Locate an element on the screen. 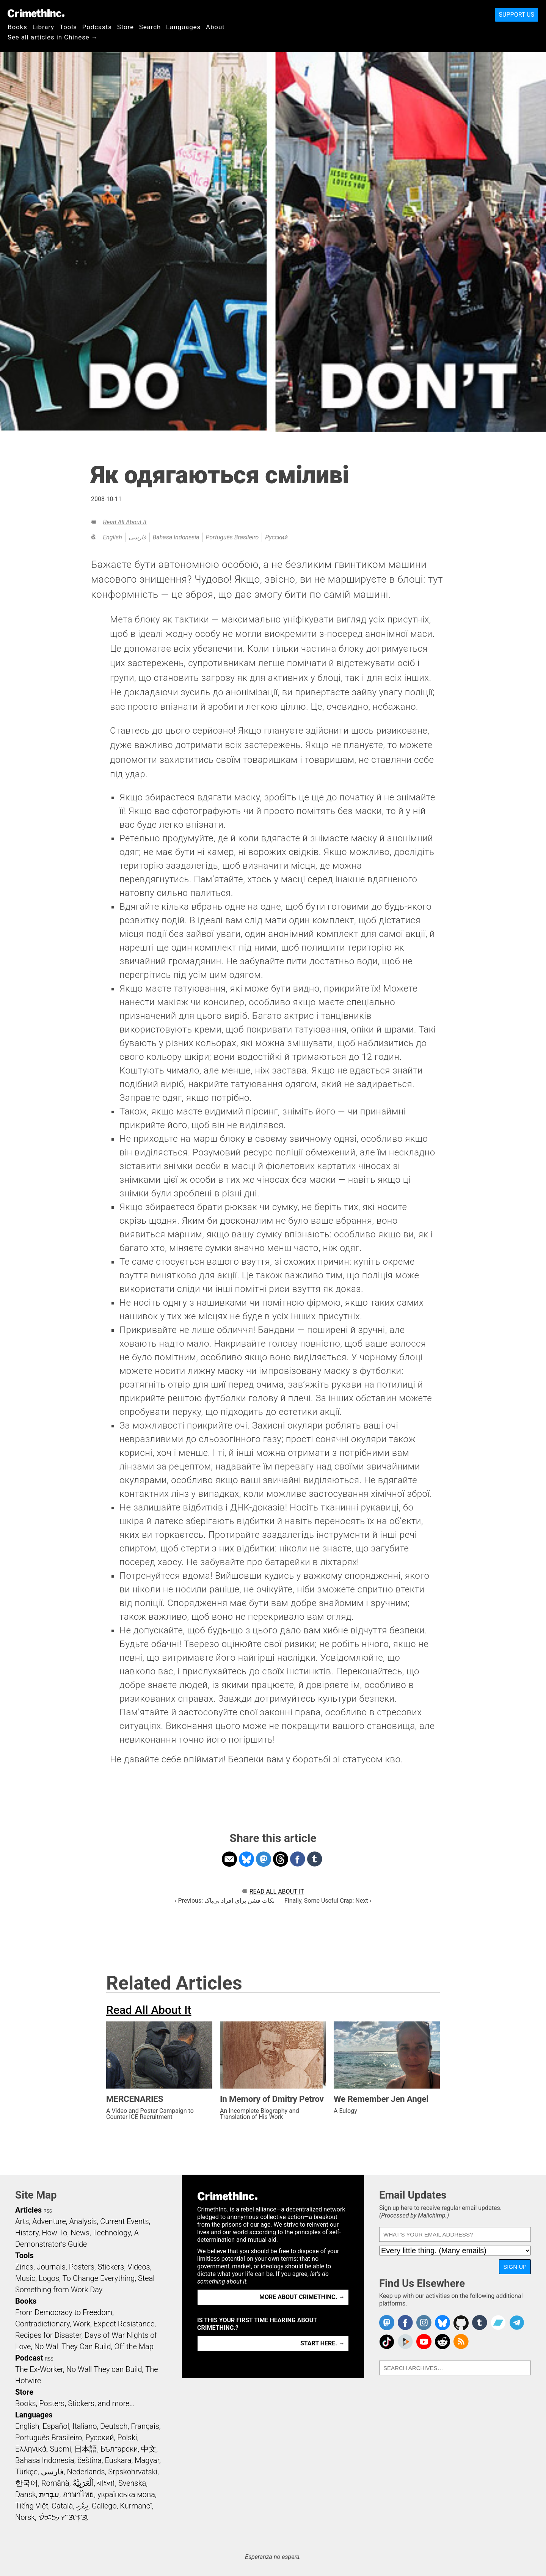  Deutsch is located at coordinates (113, 2426).